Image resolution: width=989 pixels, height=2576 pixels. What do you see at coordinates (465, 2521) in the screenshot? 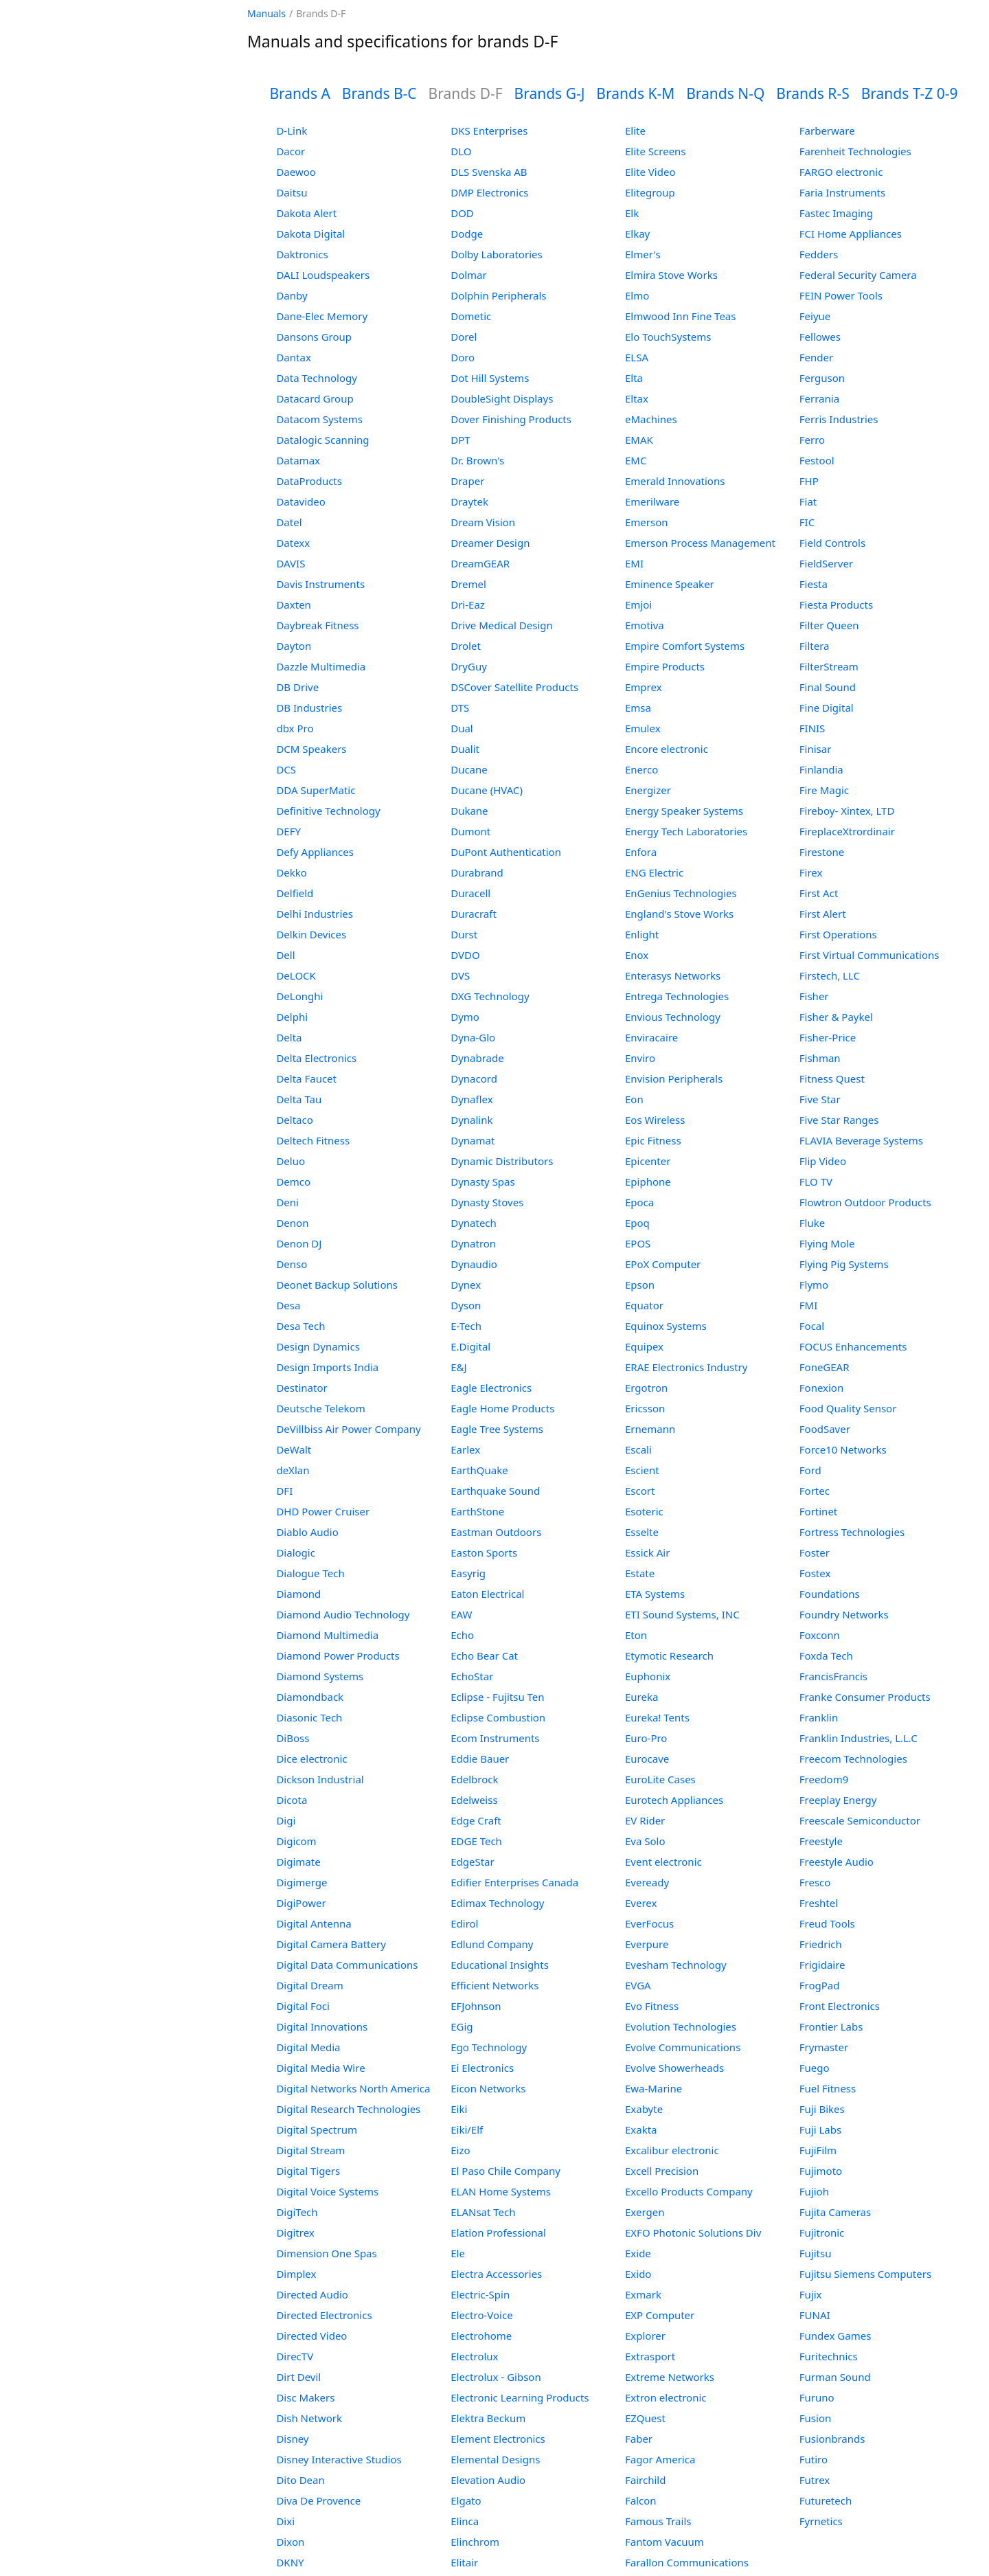
I see `Elinca` at bounding box center [465, 2521].